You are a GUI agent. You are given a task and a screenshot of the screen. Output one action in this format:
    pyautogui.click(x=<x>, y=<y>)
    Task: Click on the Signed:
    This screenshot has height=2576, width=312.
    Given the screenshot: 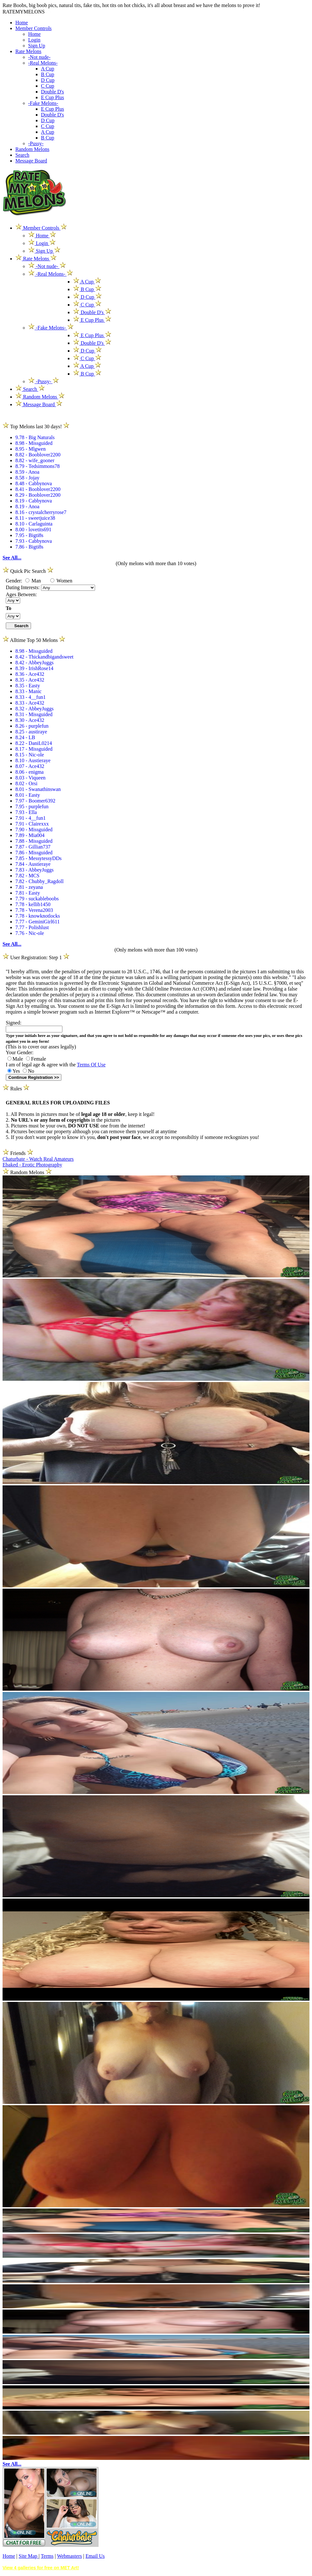 What is the action you would take?
    pyautogui.click(x=13, y=1022)
    